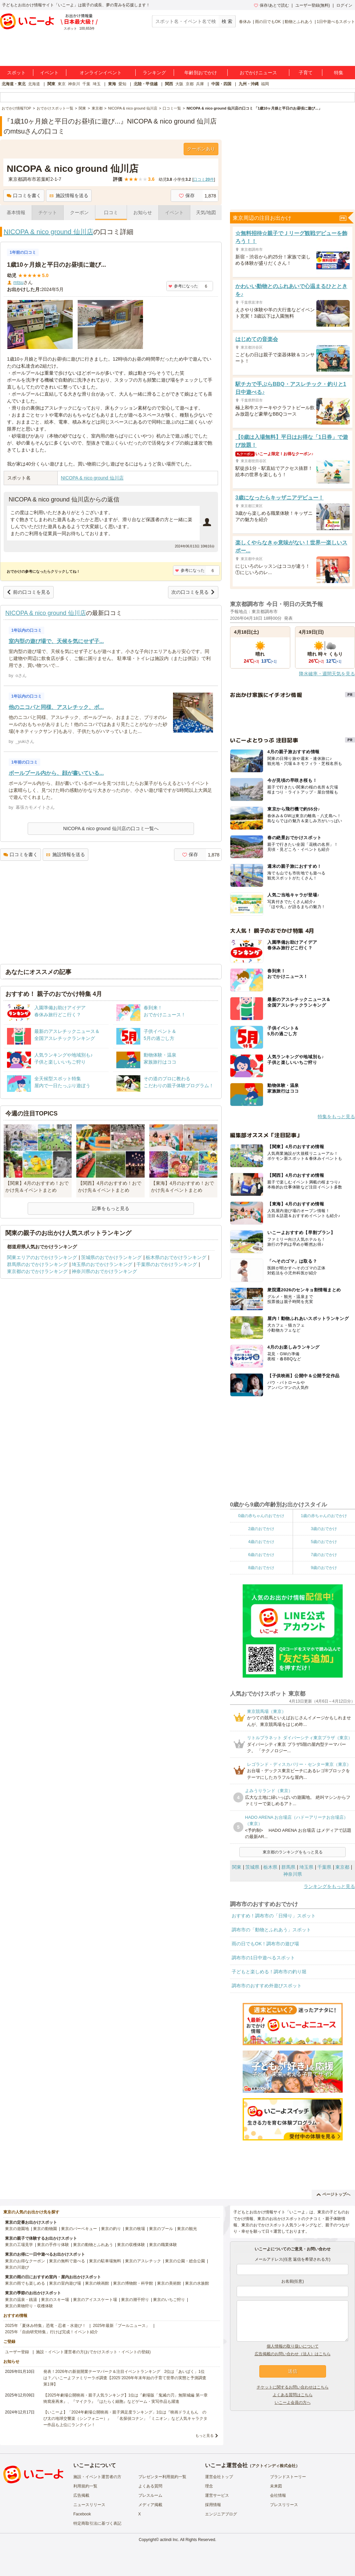  What do you see at coordinates (213, 2504) in the screenshot?
I see `採用情報` at bounding box center [213, 2504].